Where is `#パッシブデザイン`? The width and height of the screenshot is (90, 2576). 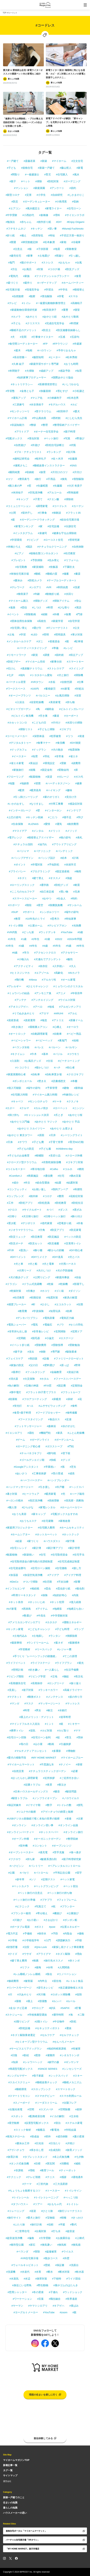
#パッシブデザイン is located at coordinates (22, 857).